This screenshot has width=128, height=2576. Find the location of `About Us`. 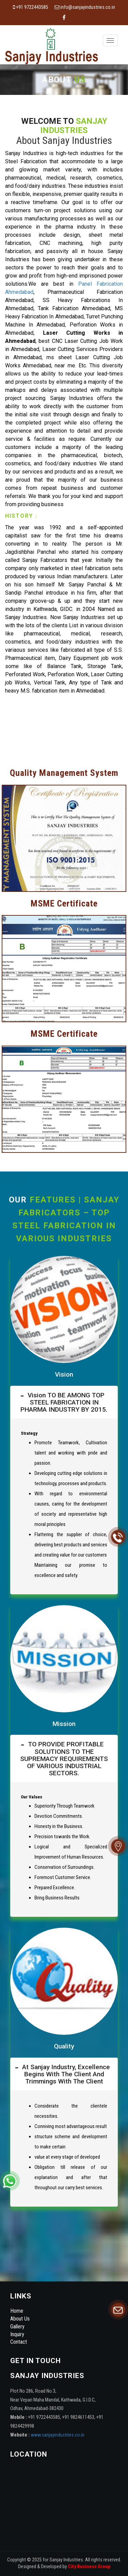

About Us is located at coordinates (20, 2318).